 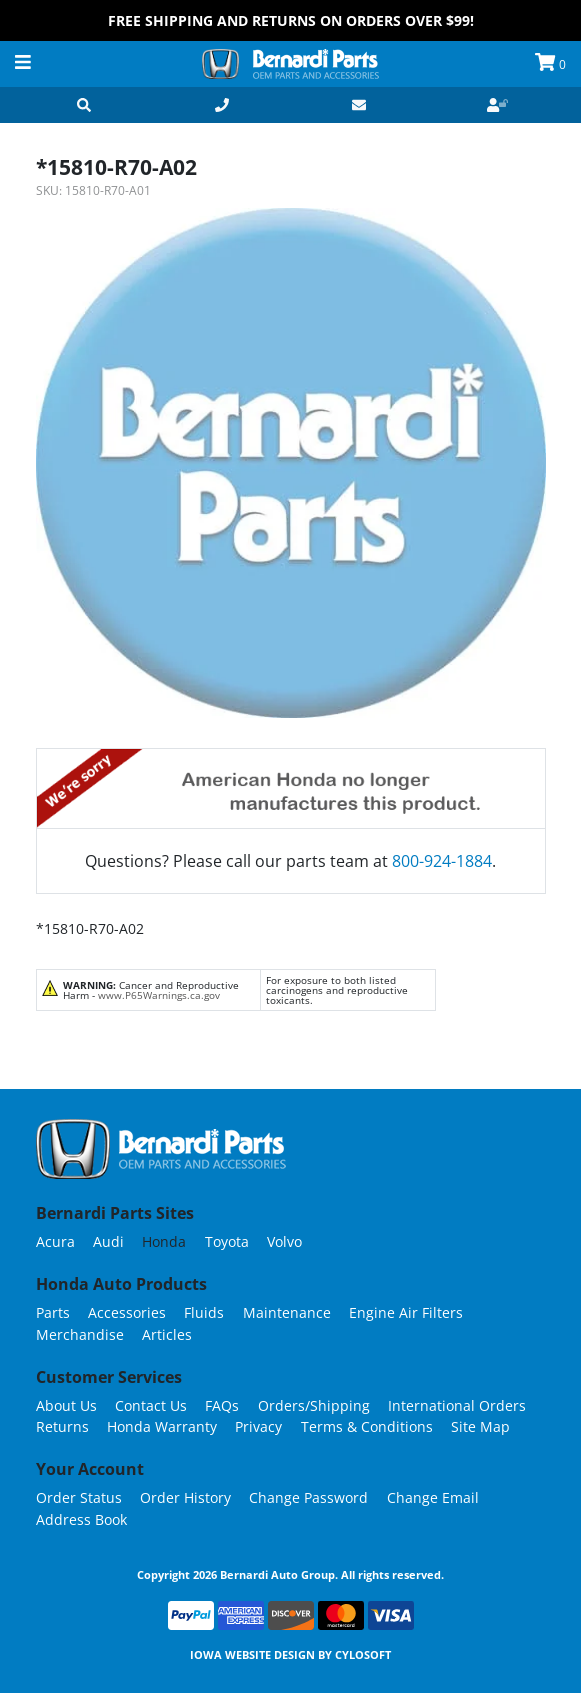 I want to click on Toyota, so click(x=227, y=1241).